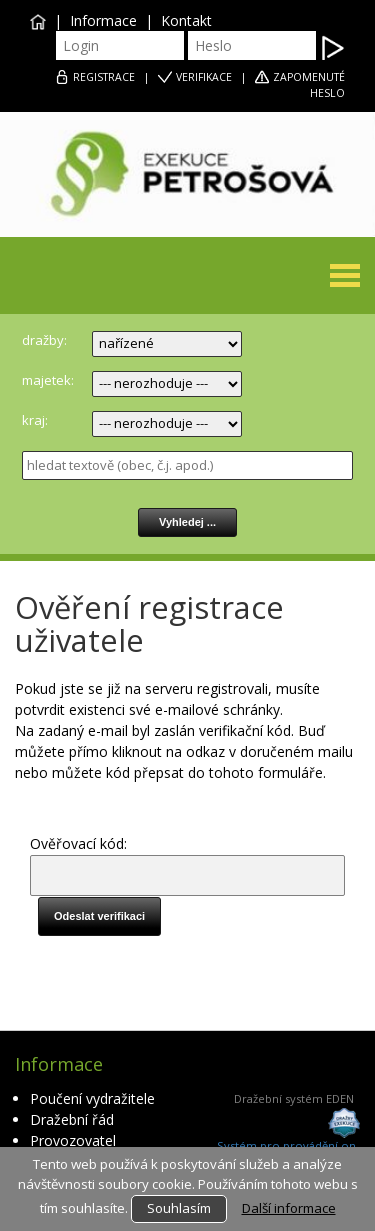 The width and height of the screenshot is (375, 1231). What do you see at coordinates (104, 77) in the screenshot?
I see `REGISTRACE` at bounding box center [104, 77].